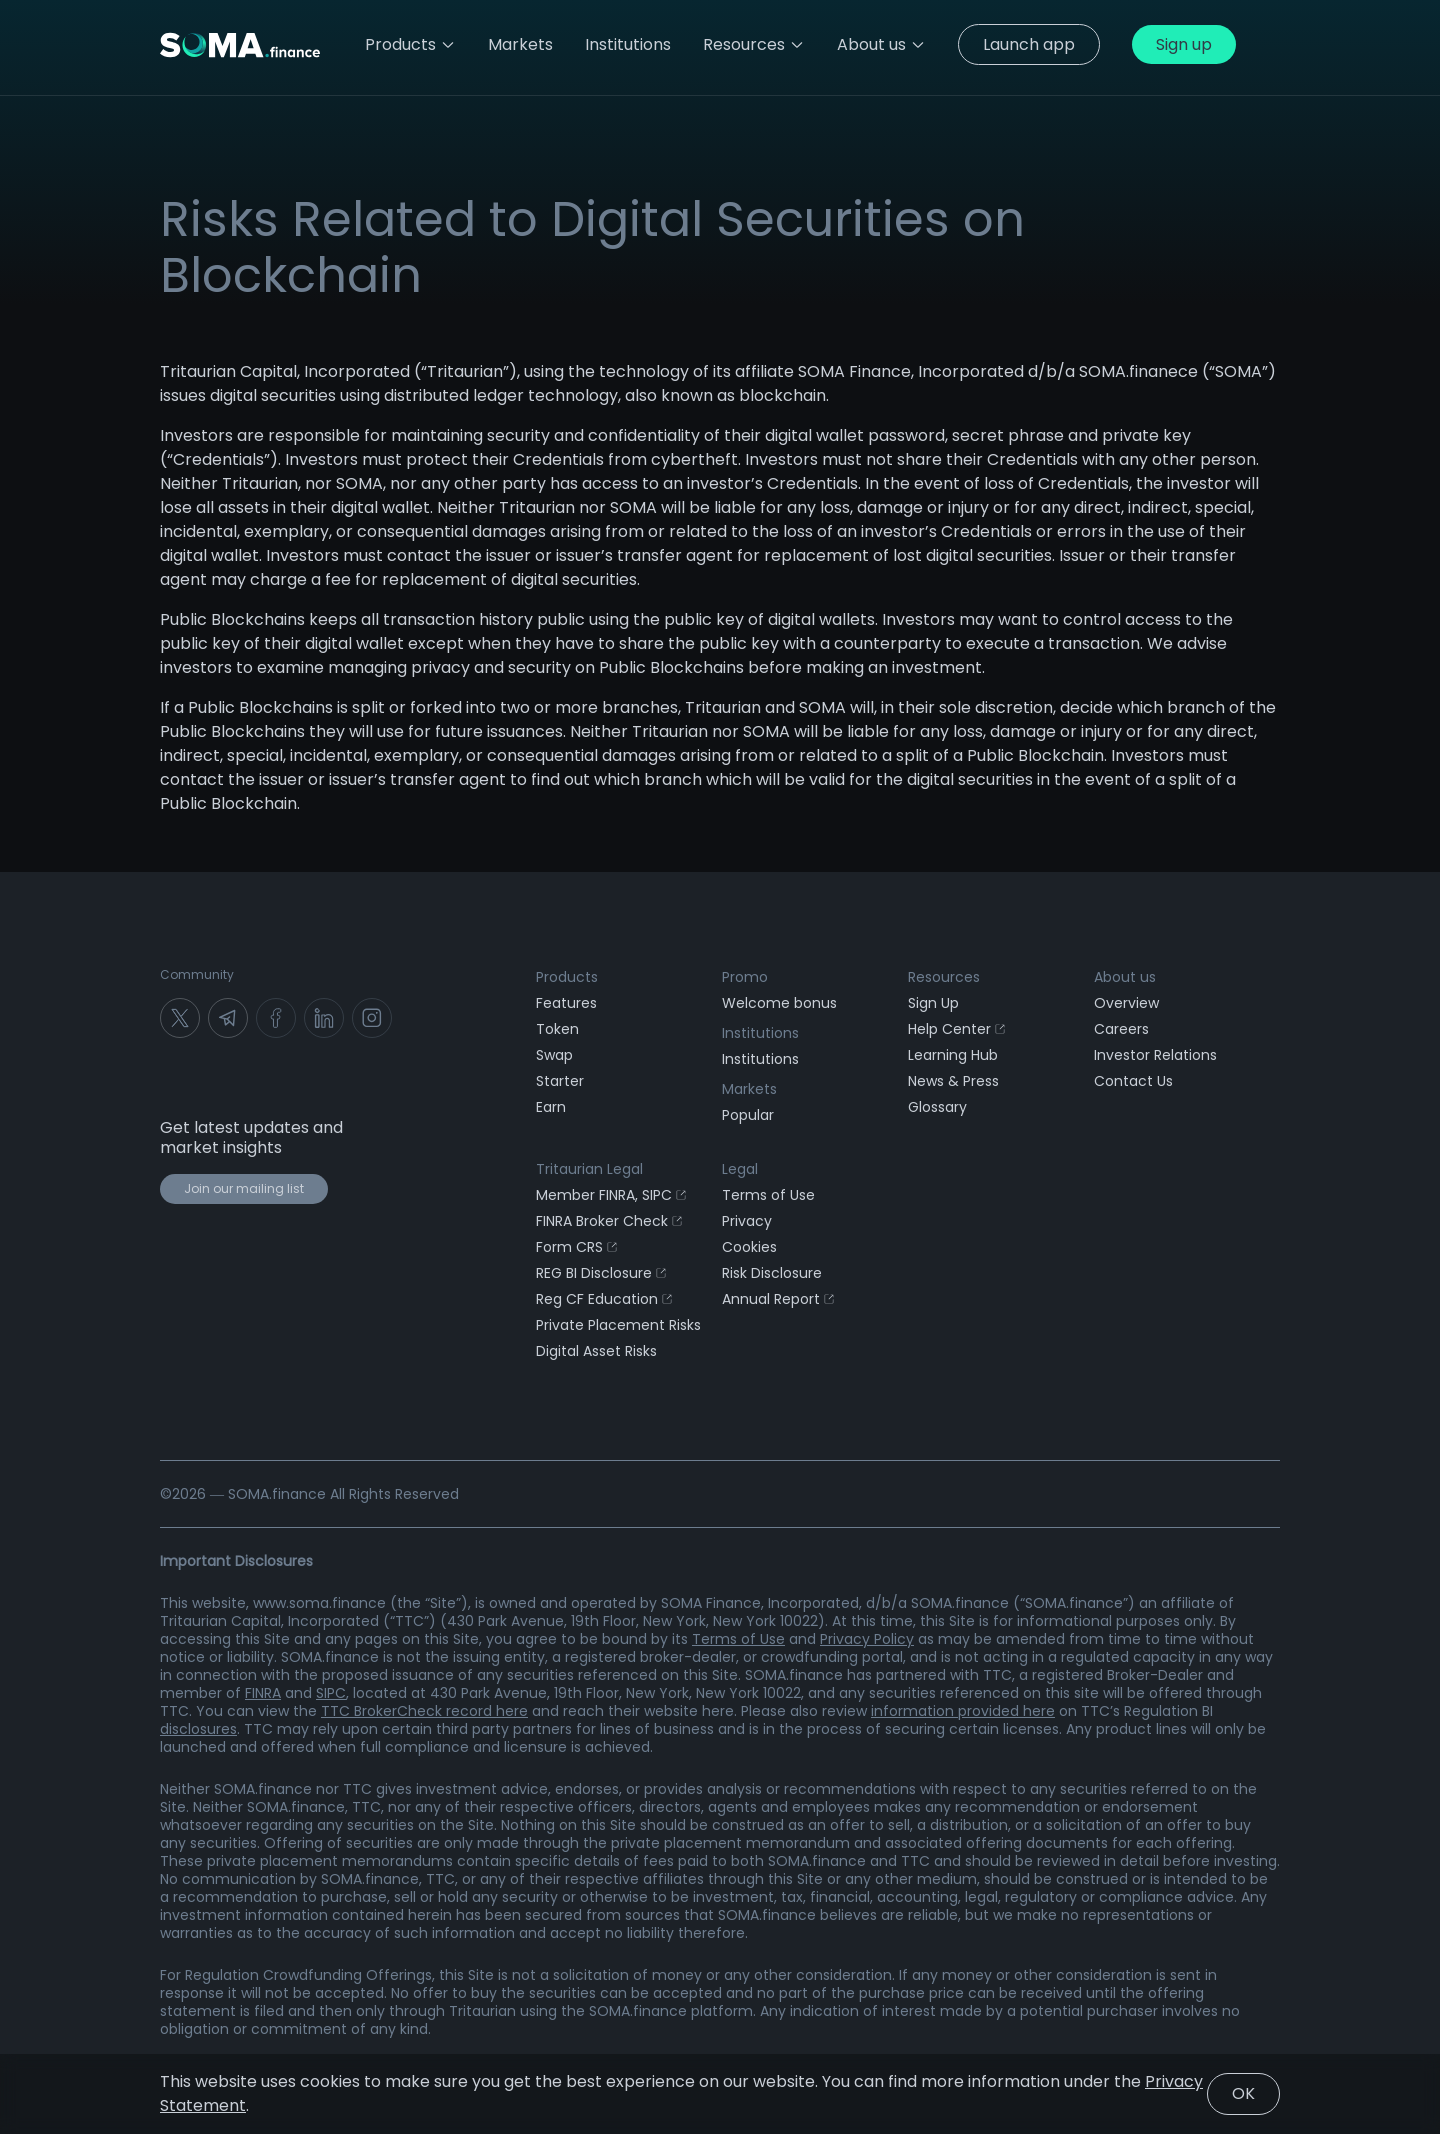 This screenshot has height=2134, width=1440. I want to click on FINRA, so click(263, 1693).